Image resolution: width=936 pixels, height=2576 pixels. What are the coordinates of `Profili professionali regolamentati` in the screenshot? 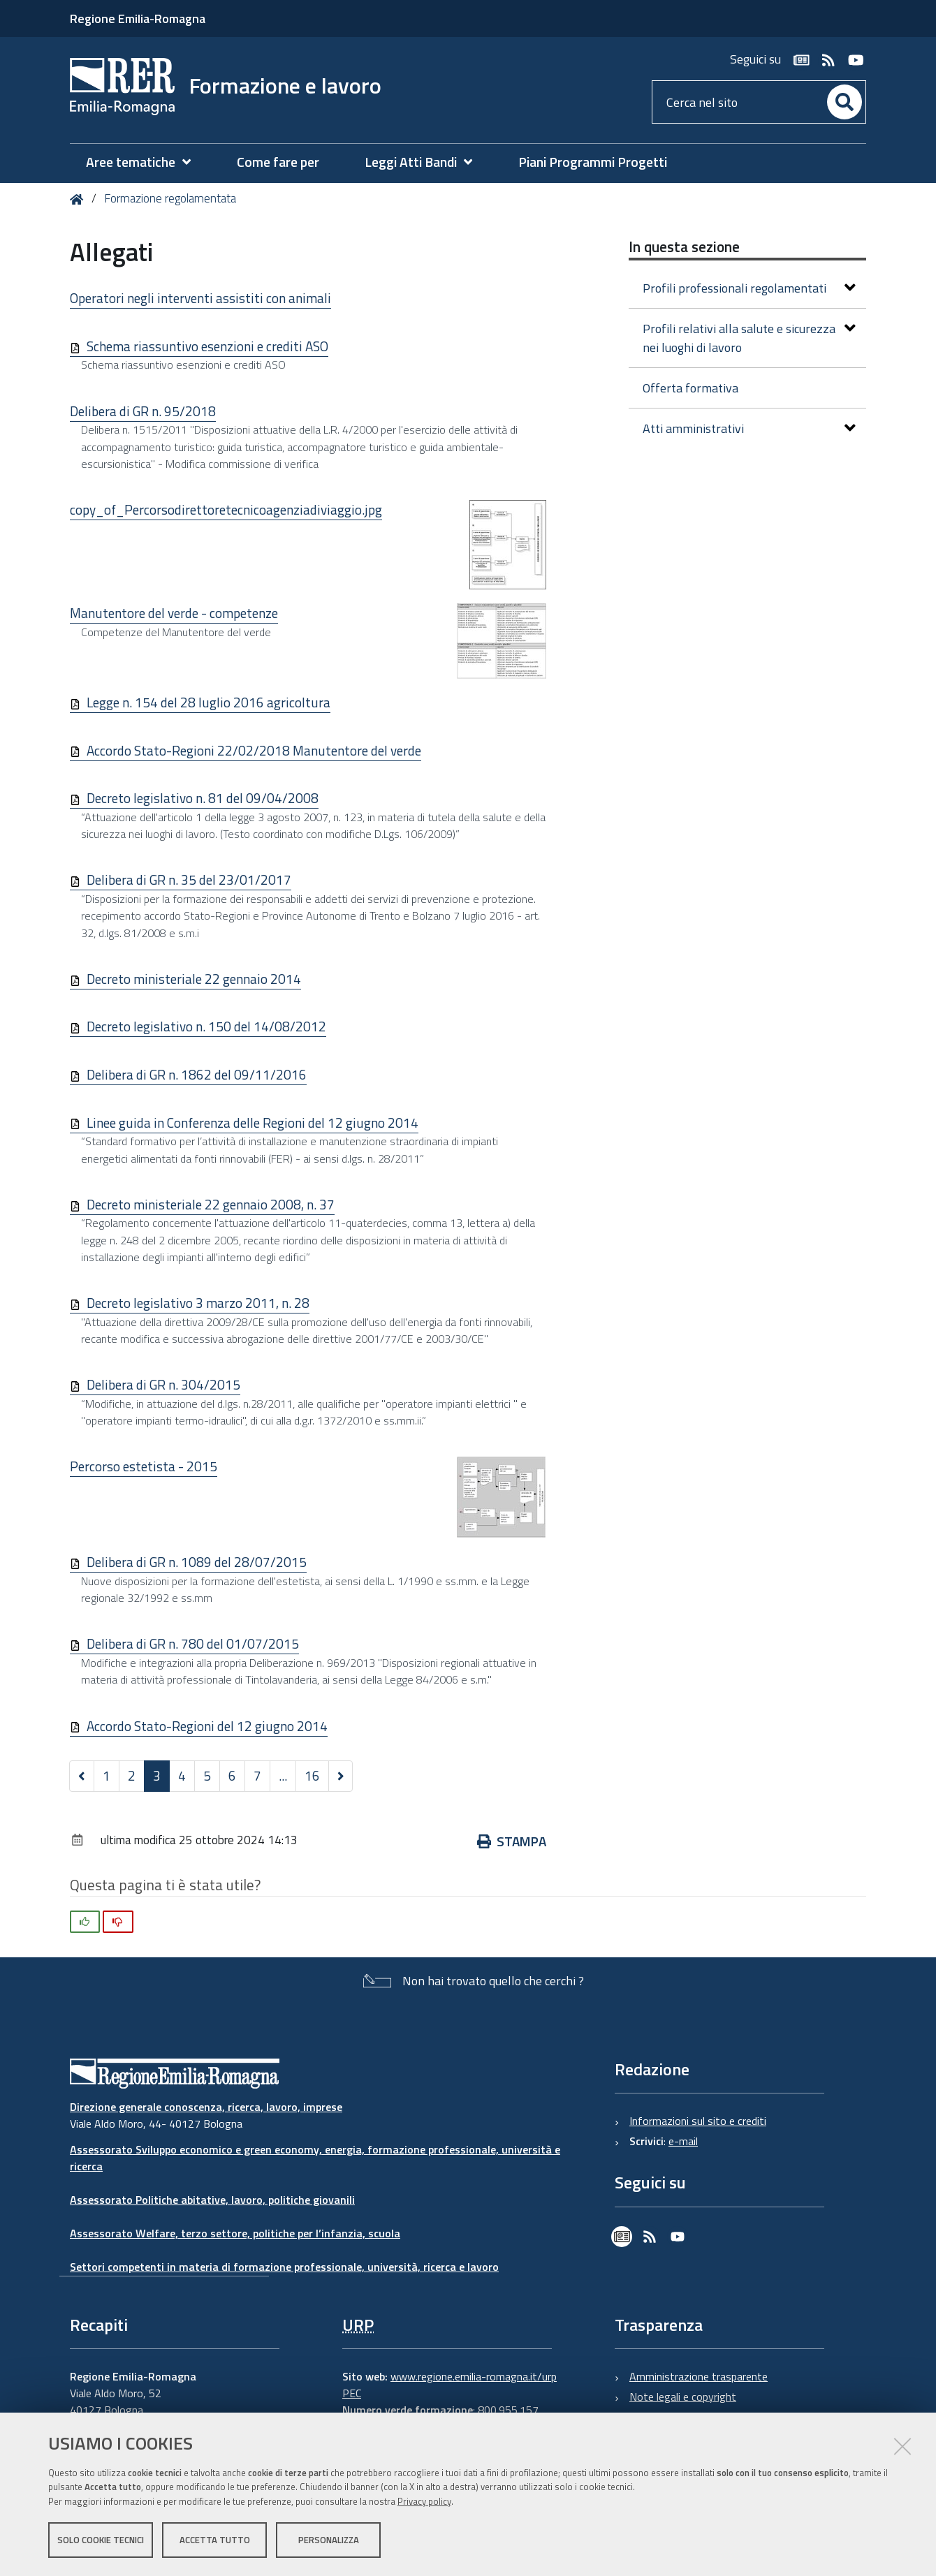 It's located at (749, 288).